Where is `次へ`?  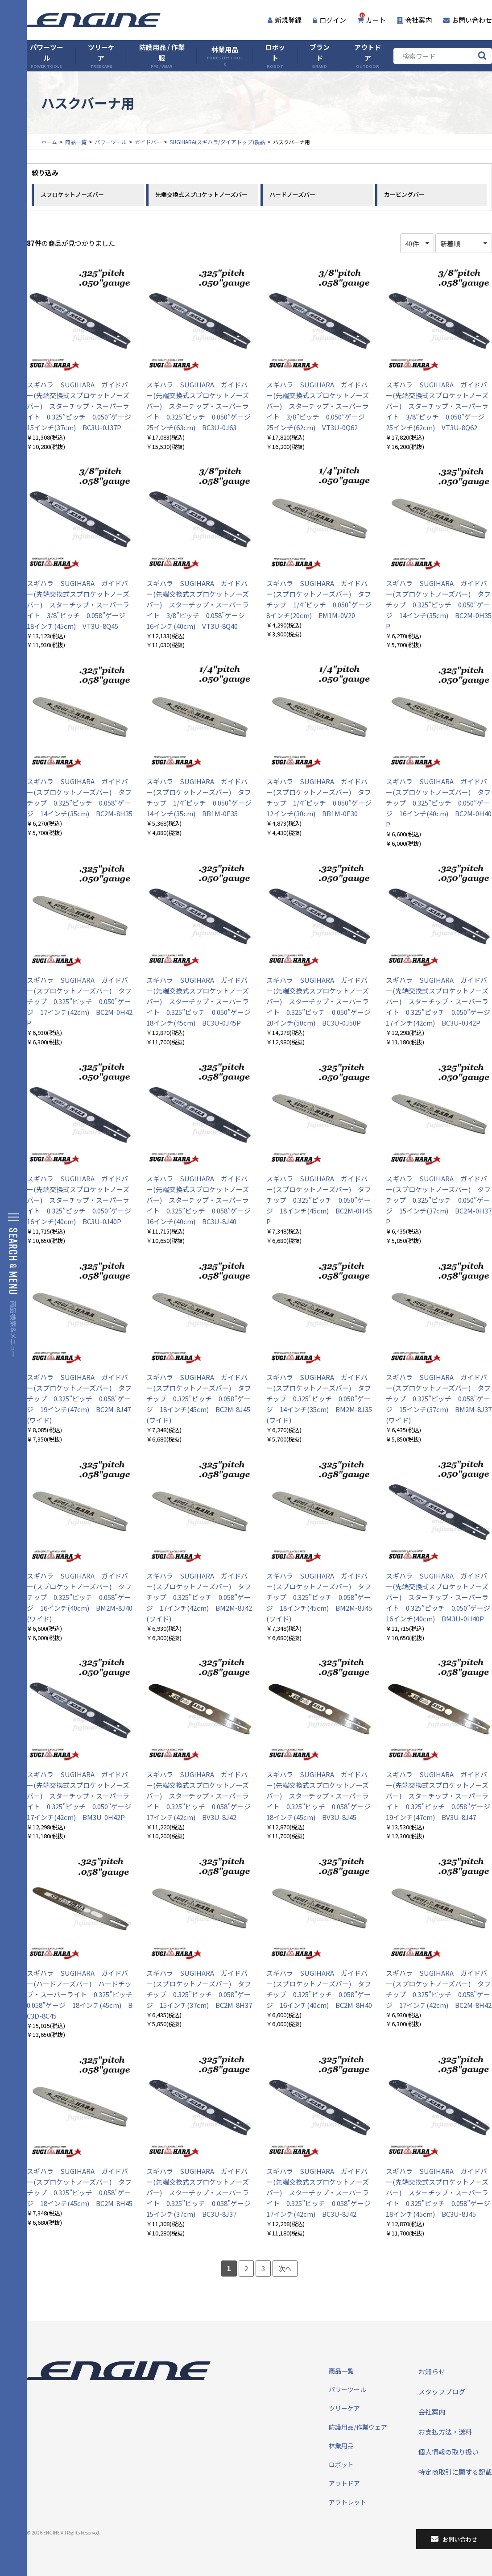 次へ is located at coordinates (285, 2268).